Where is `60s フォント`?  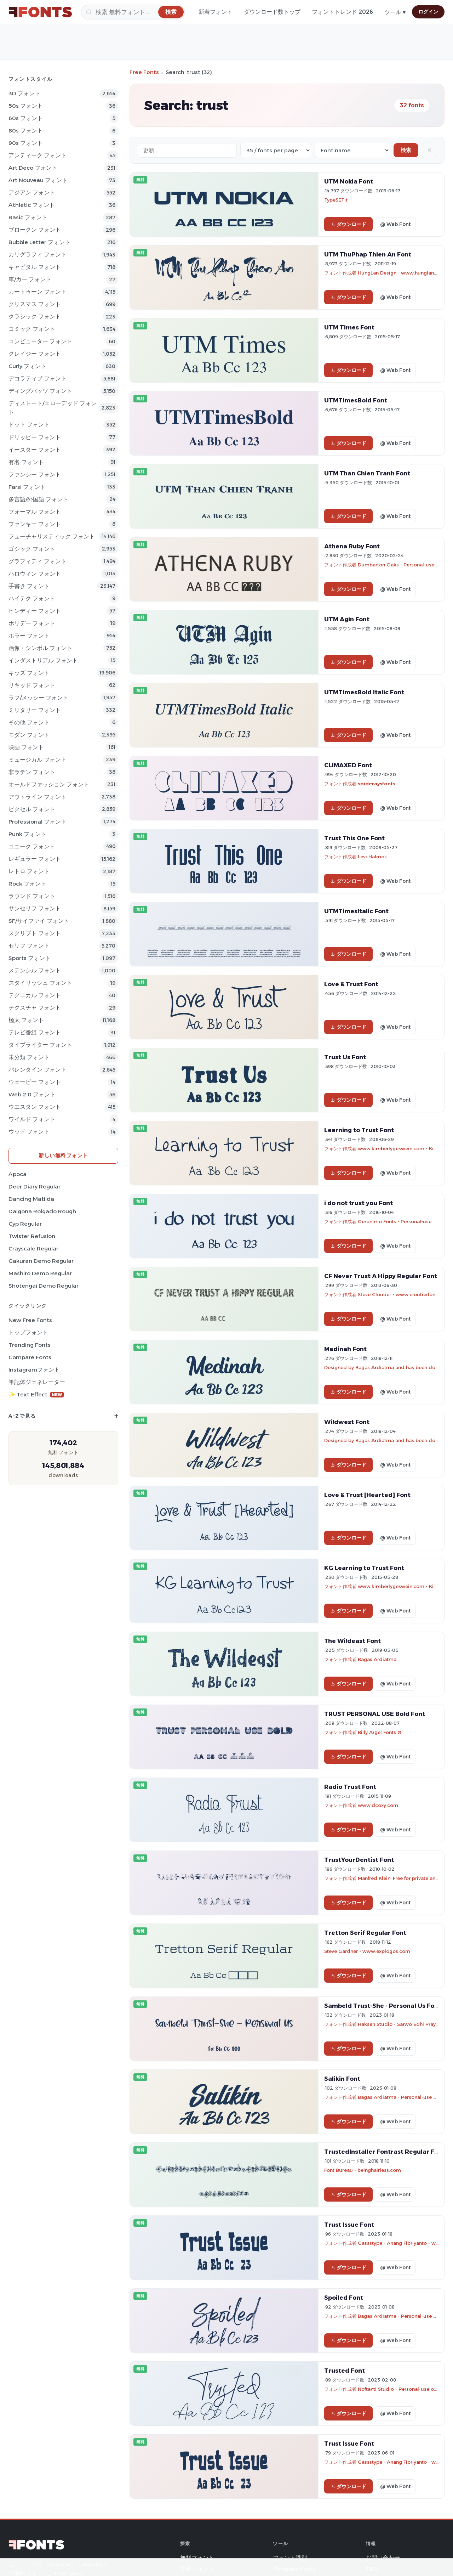 60s フォント is located at coordinates (25, 118).